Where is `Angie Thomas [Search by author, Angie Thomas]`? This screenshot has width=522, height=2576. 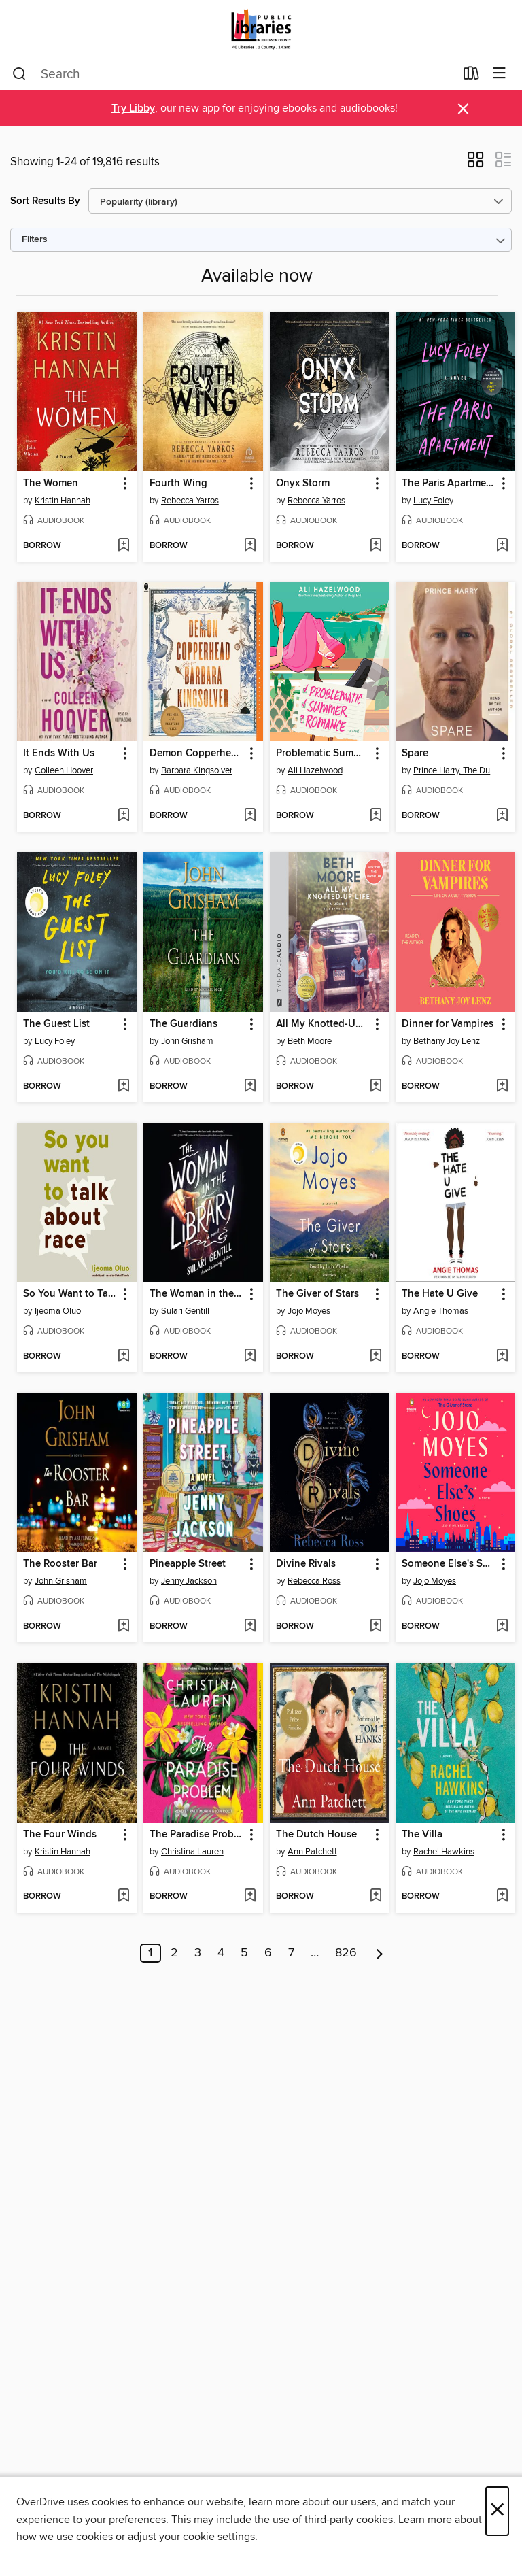 Angie Thomas [Search by author, Angie Thomas] is located at coordinates (440, 1311).